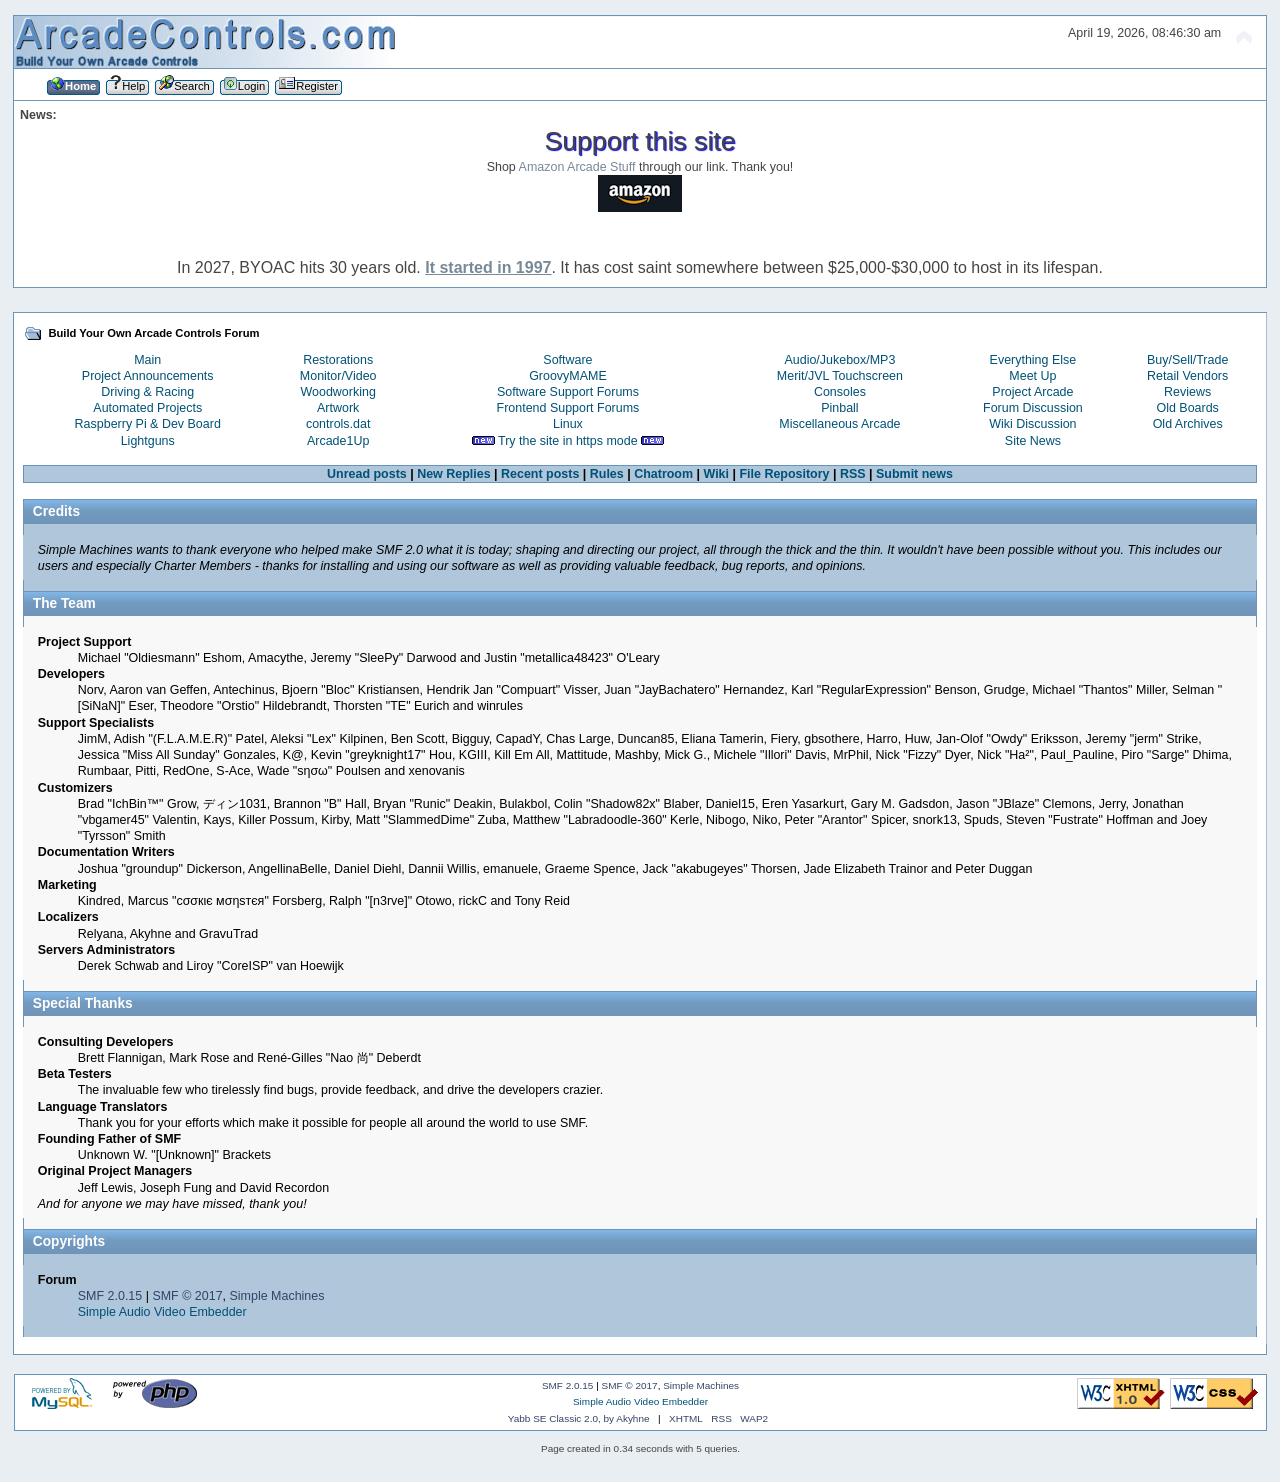 This screenshot has width=1280, height=1482. Describe the element at coordinates (577, 167) in the screenshot. I see `Amazon Arcade Stuff` at that location.